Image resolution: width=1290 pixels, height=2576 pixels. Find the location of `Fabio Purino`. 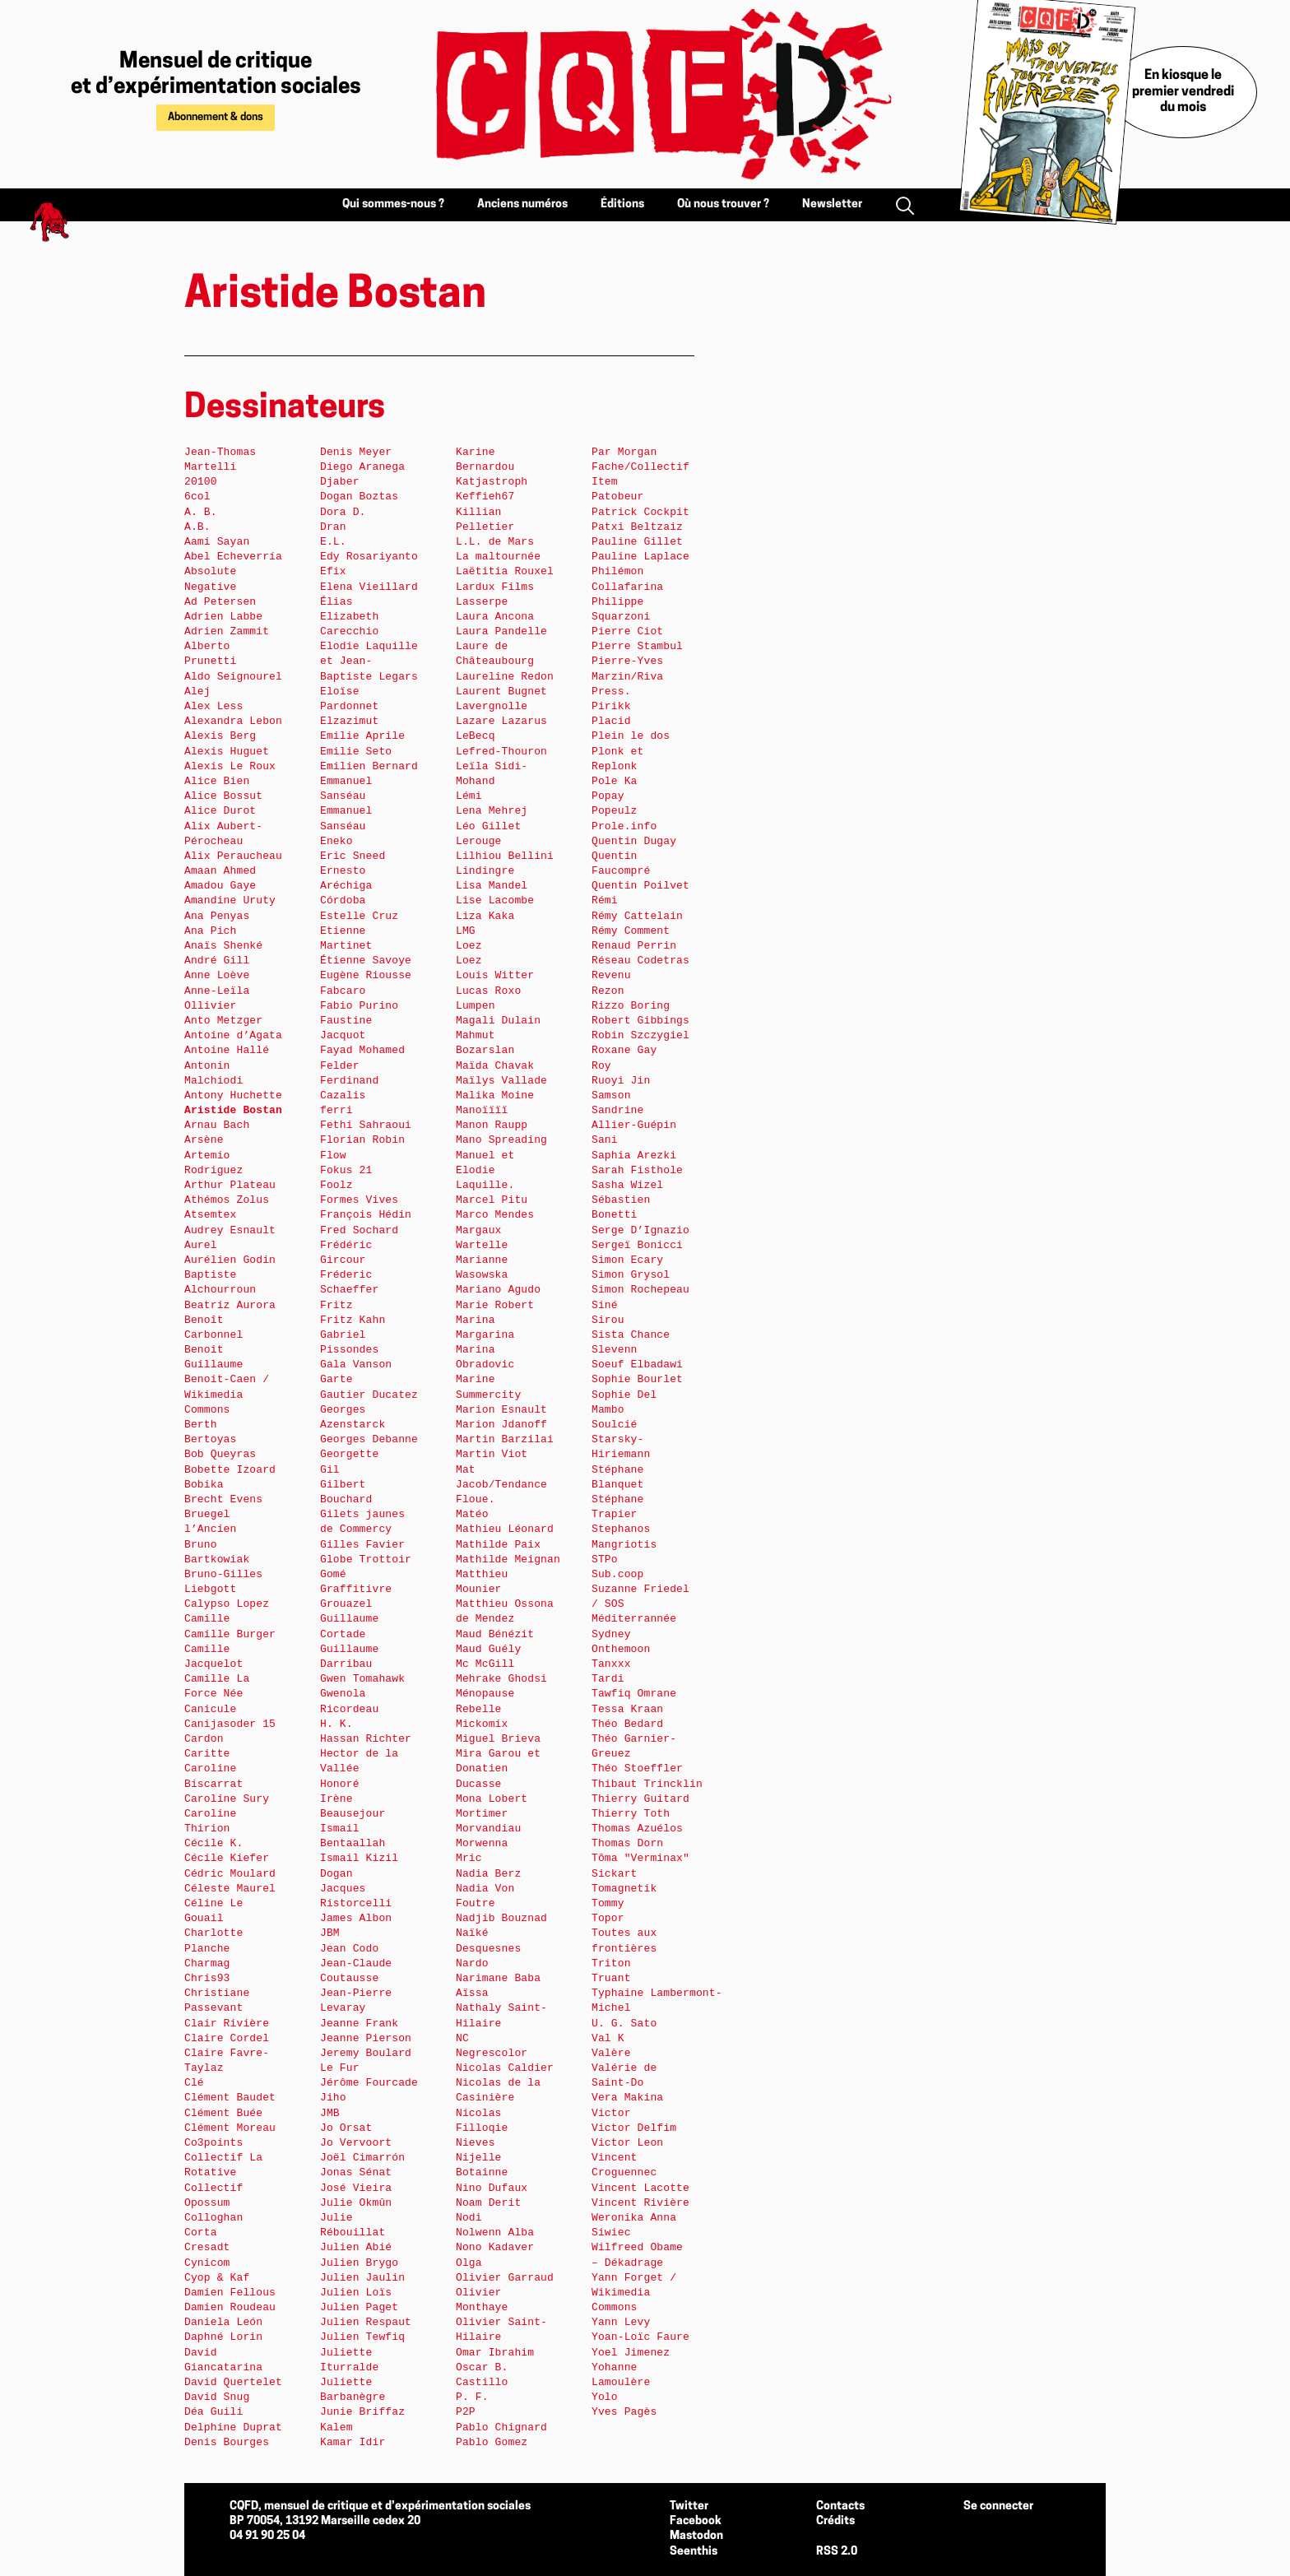

Fabio Purino is located at coordinates (359, 1006).